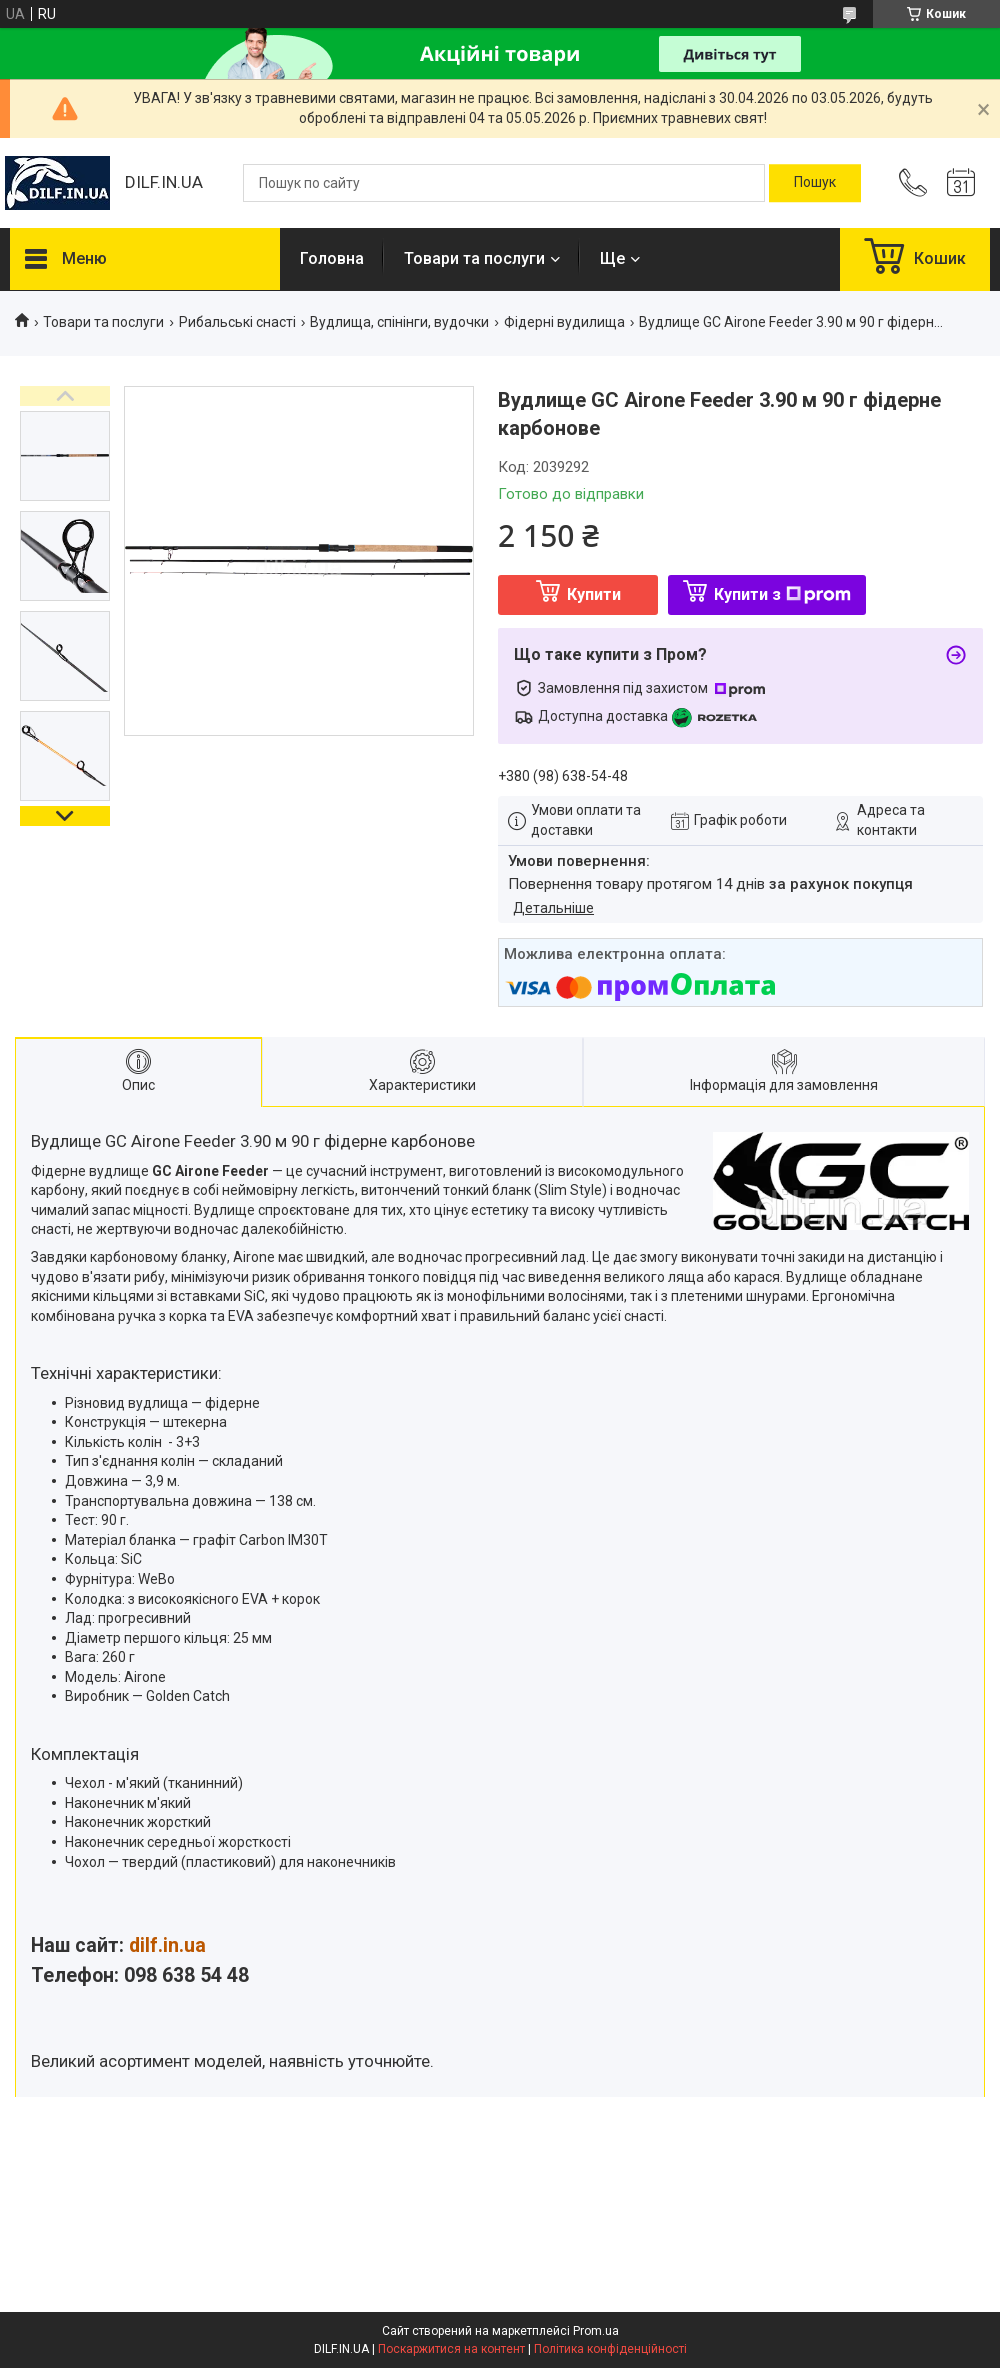 The width and height of the screenshot is (1000, 2368). Describe the element at coordinates (610, 2349) in the screenshot. I see `Політика конфіденційності` at that location.